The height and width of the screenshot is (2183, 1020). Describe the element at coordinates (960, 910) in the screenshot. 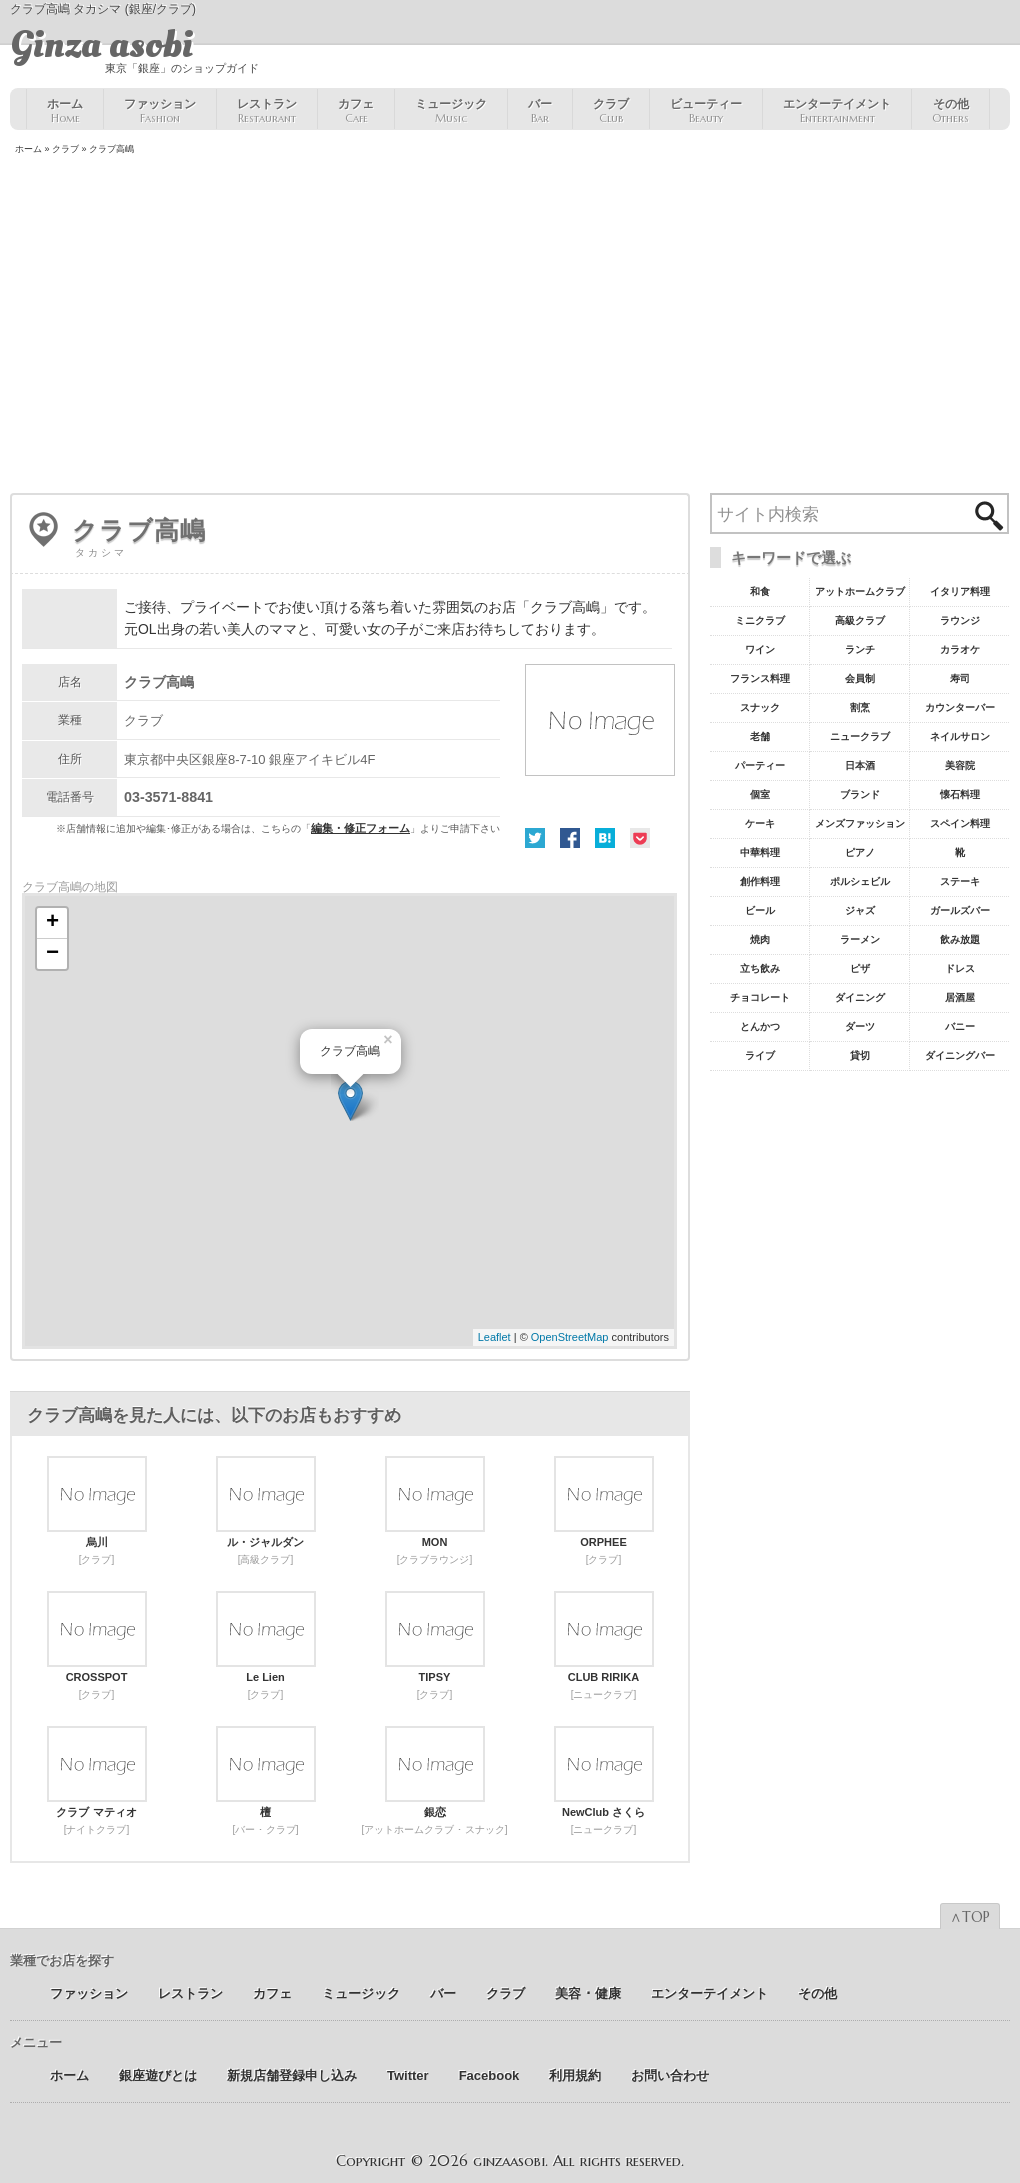

I see `ガールズバー [ガールズバー8個の項目]` at that location.